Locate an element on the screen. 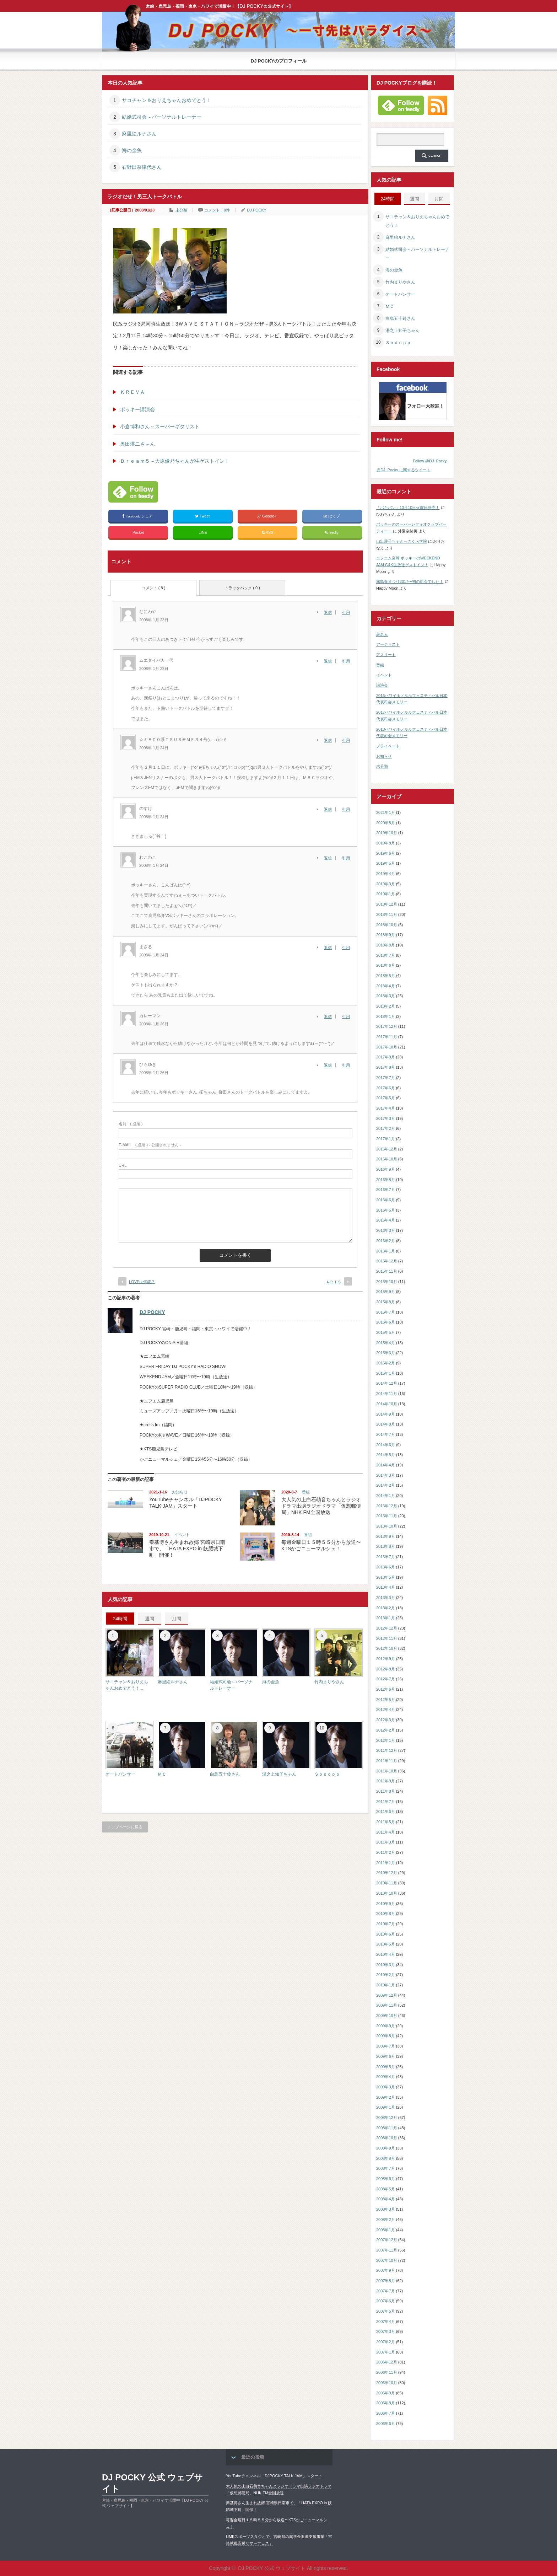 The image size is (557, 2576). 2012年2月 is located at coordinates (385, 1730).